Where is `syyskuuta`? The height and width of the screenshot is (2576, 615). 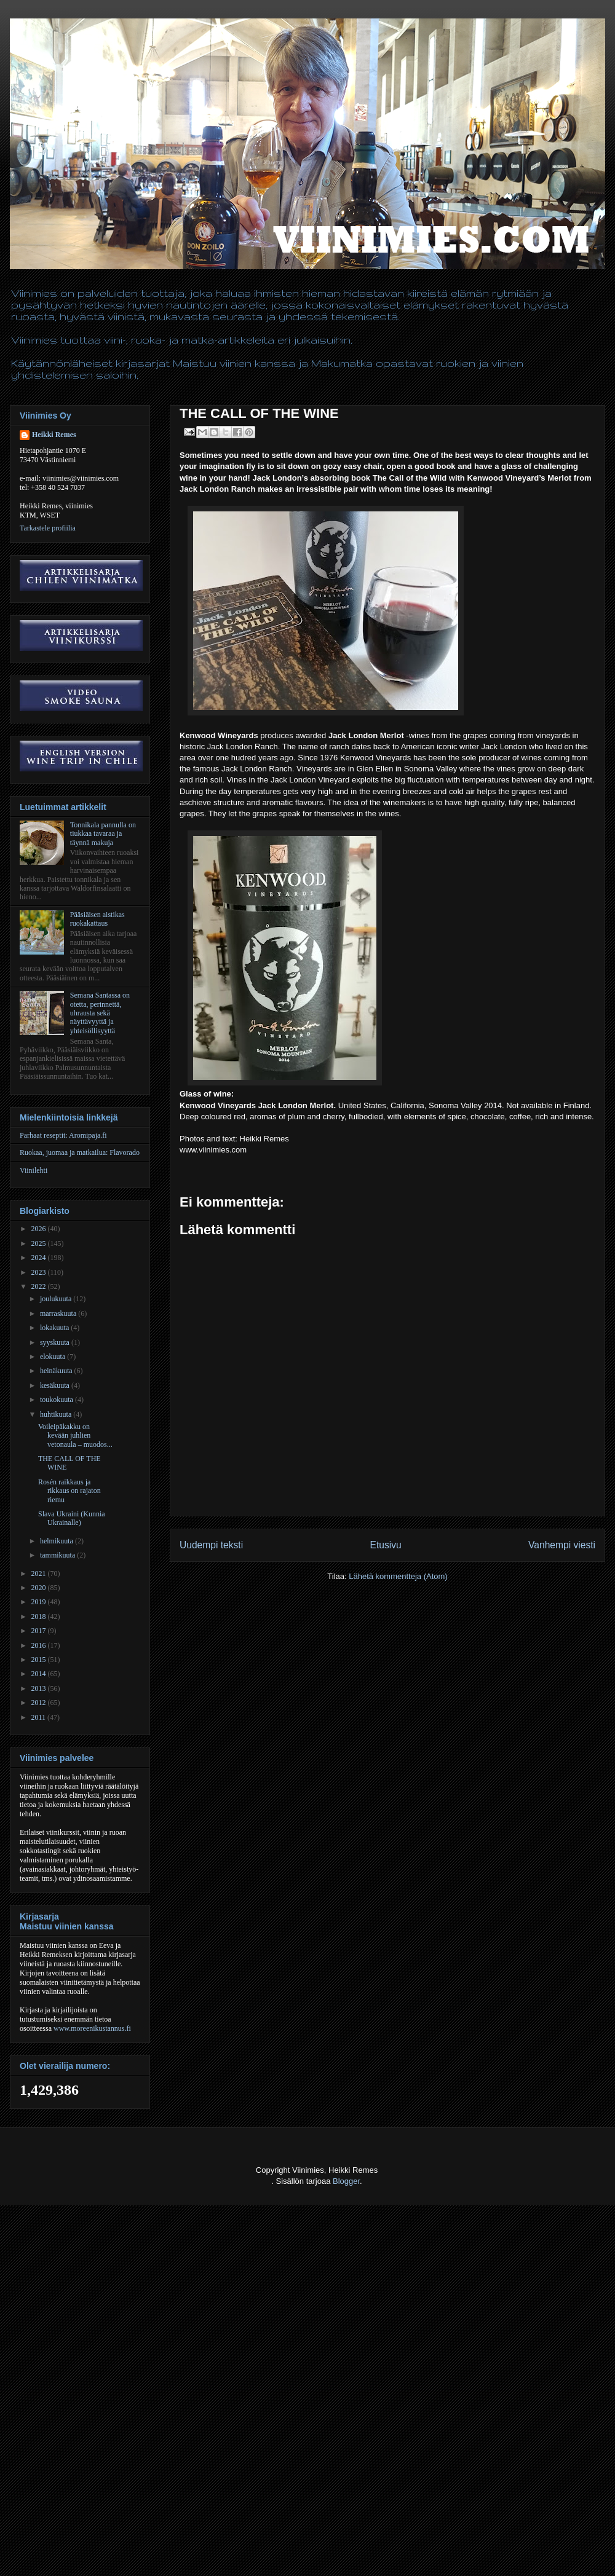 syyskuuta is located at coordinates (55, 1342).